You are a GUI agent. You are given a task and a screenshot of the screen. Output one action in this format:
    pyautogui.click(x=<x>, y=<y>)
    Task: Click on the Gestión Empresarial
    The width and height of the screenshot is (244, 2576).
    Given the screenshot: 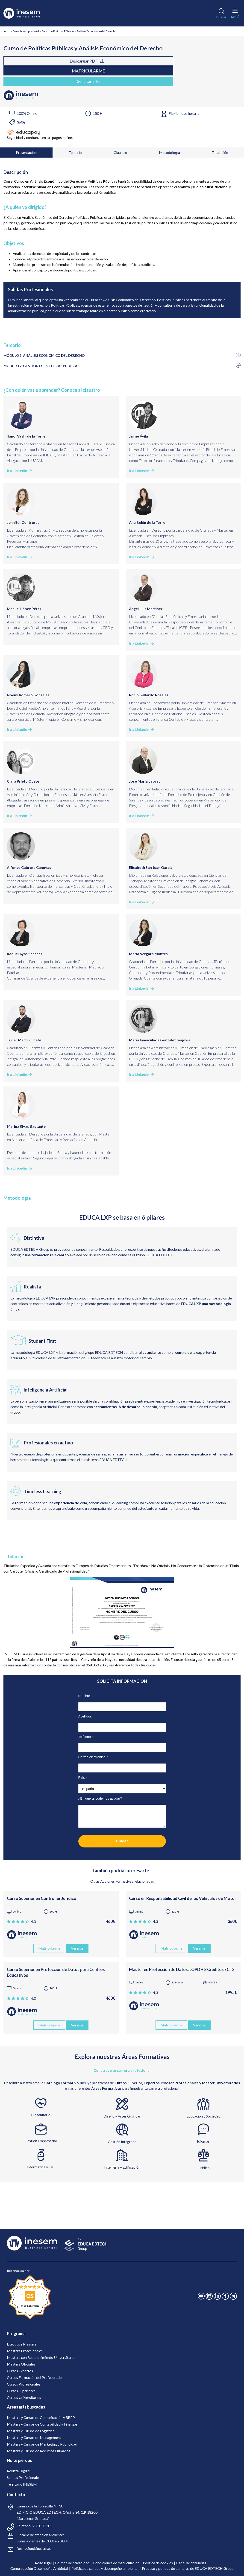 What is the action you would take?
    pyautogui.click(x=41, y=2131)
    